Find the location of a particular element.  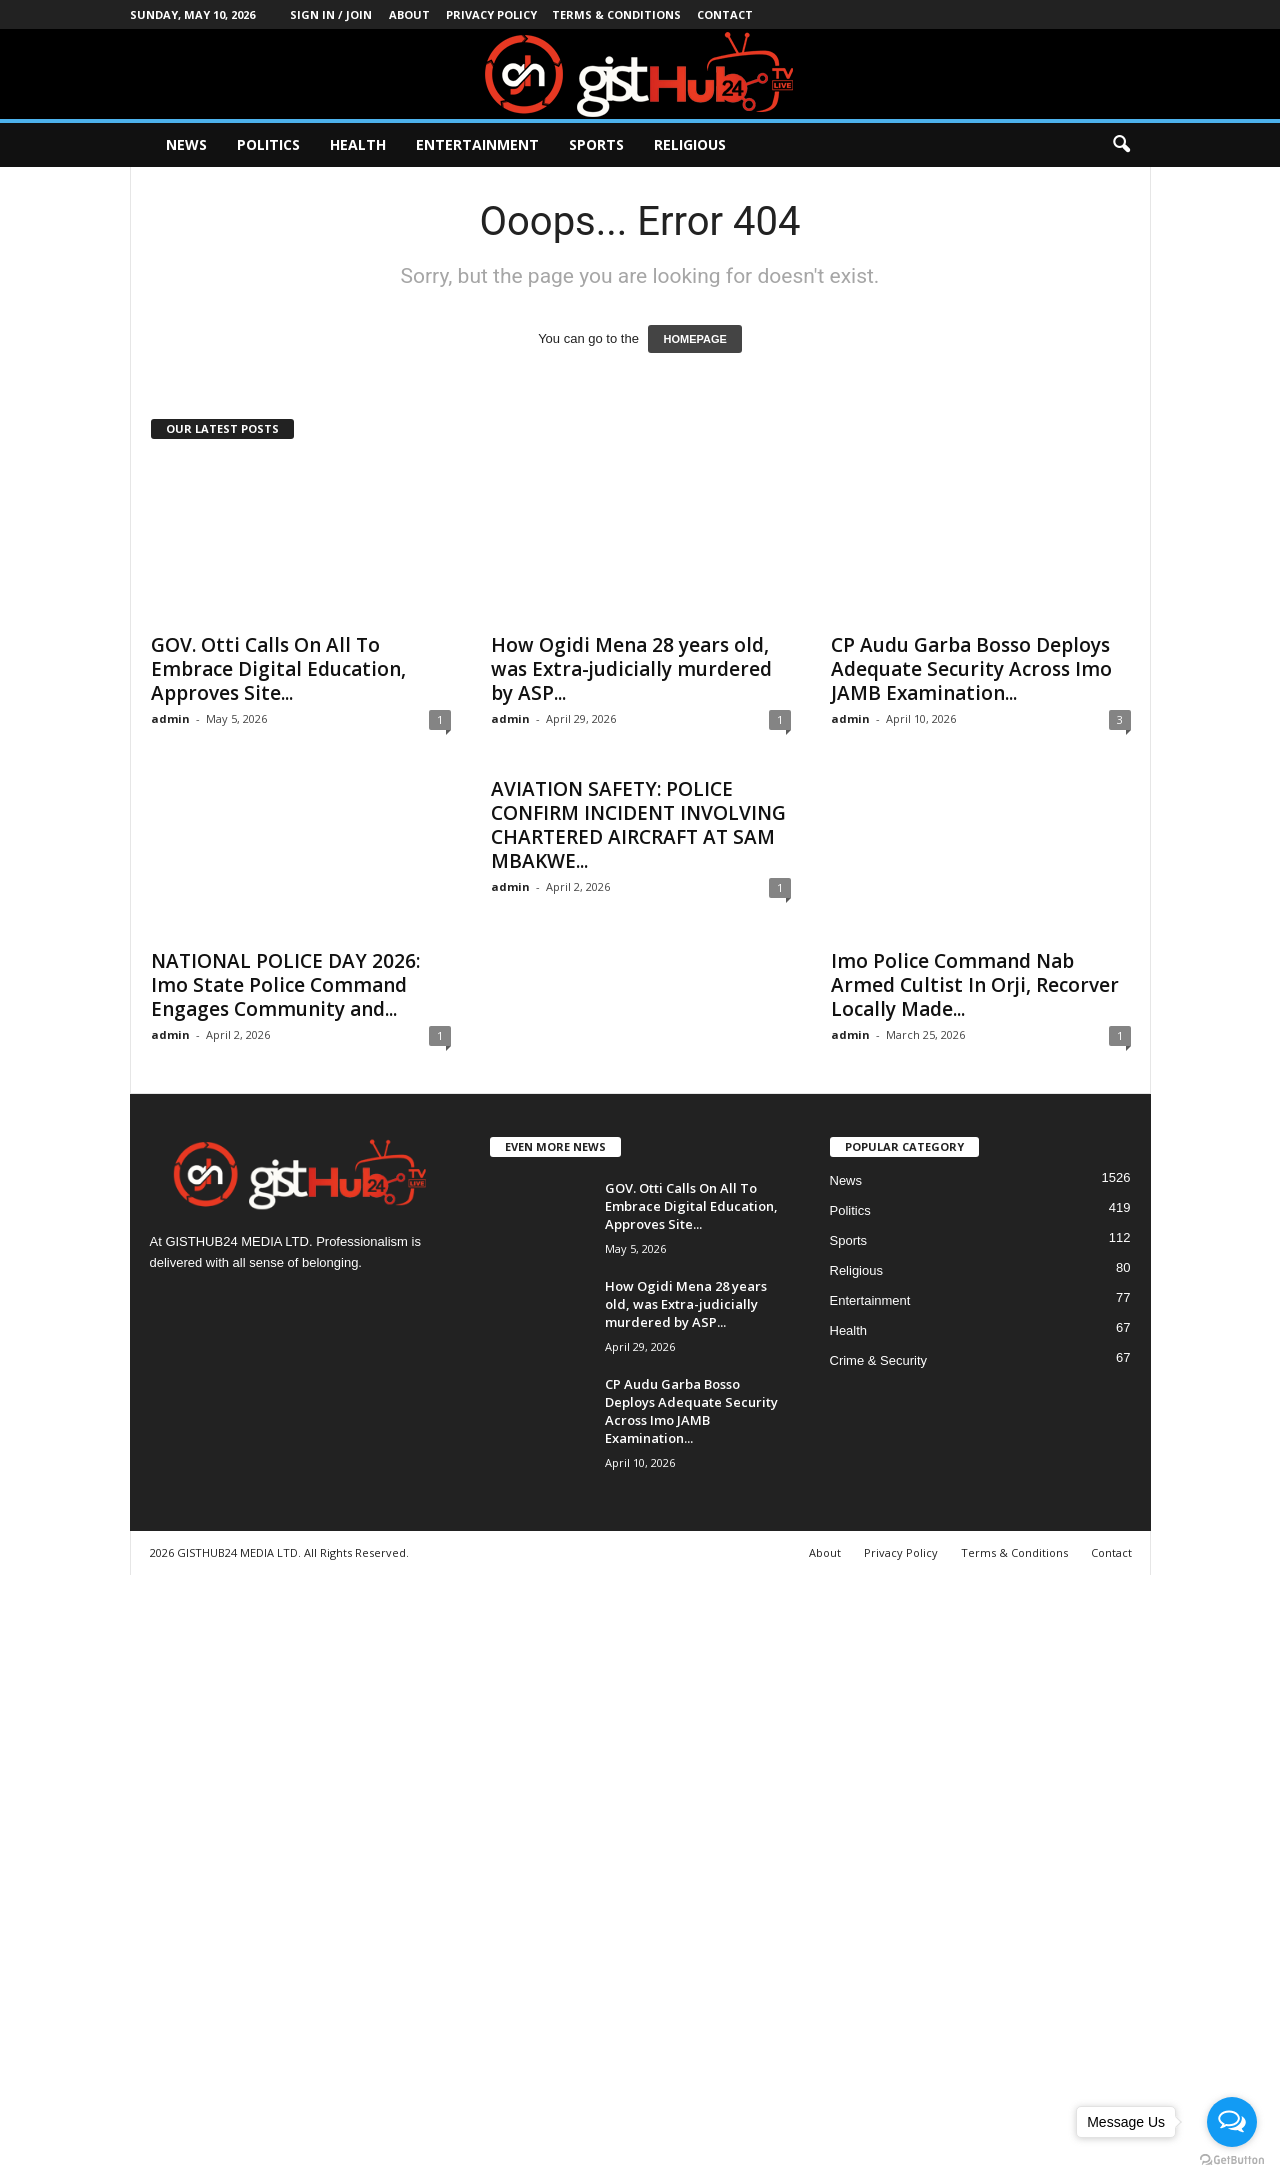

Sports is located at coordinates (596, 144).